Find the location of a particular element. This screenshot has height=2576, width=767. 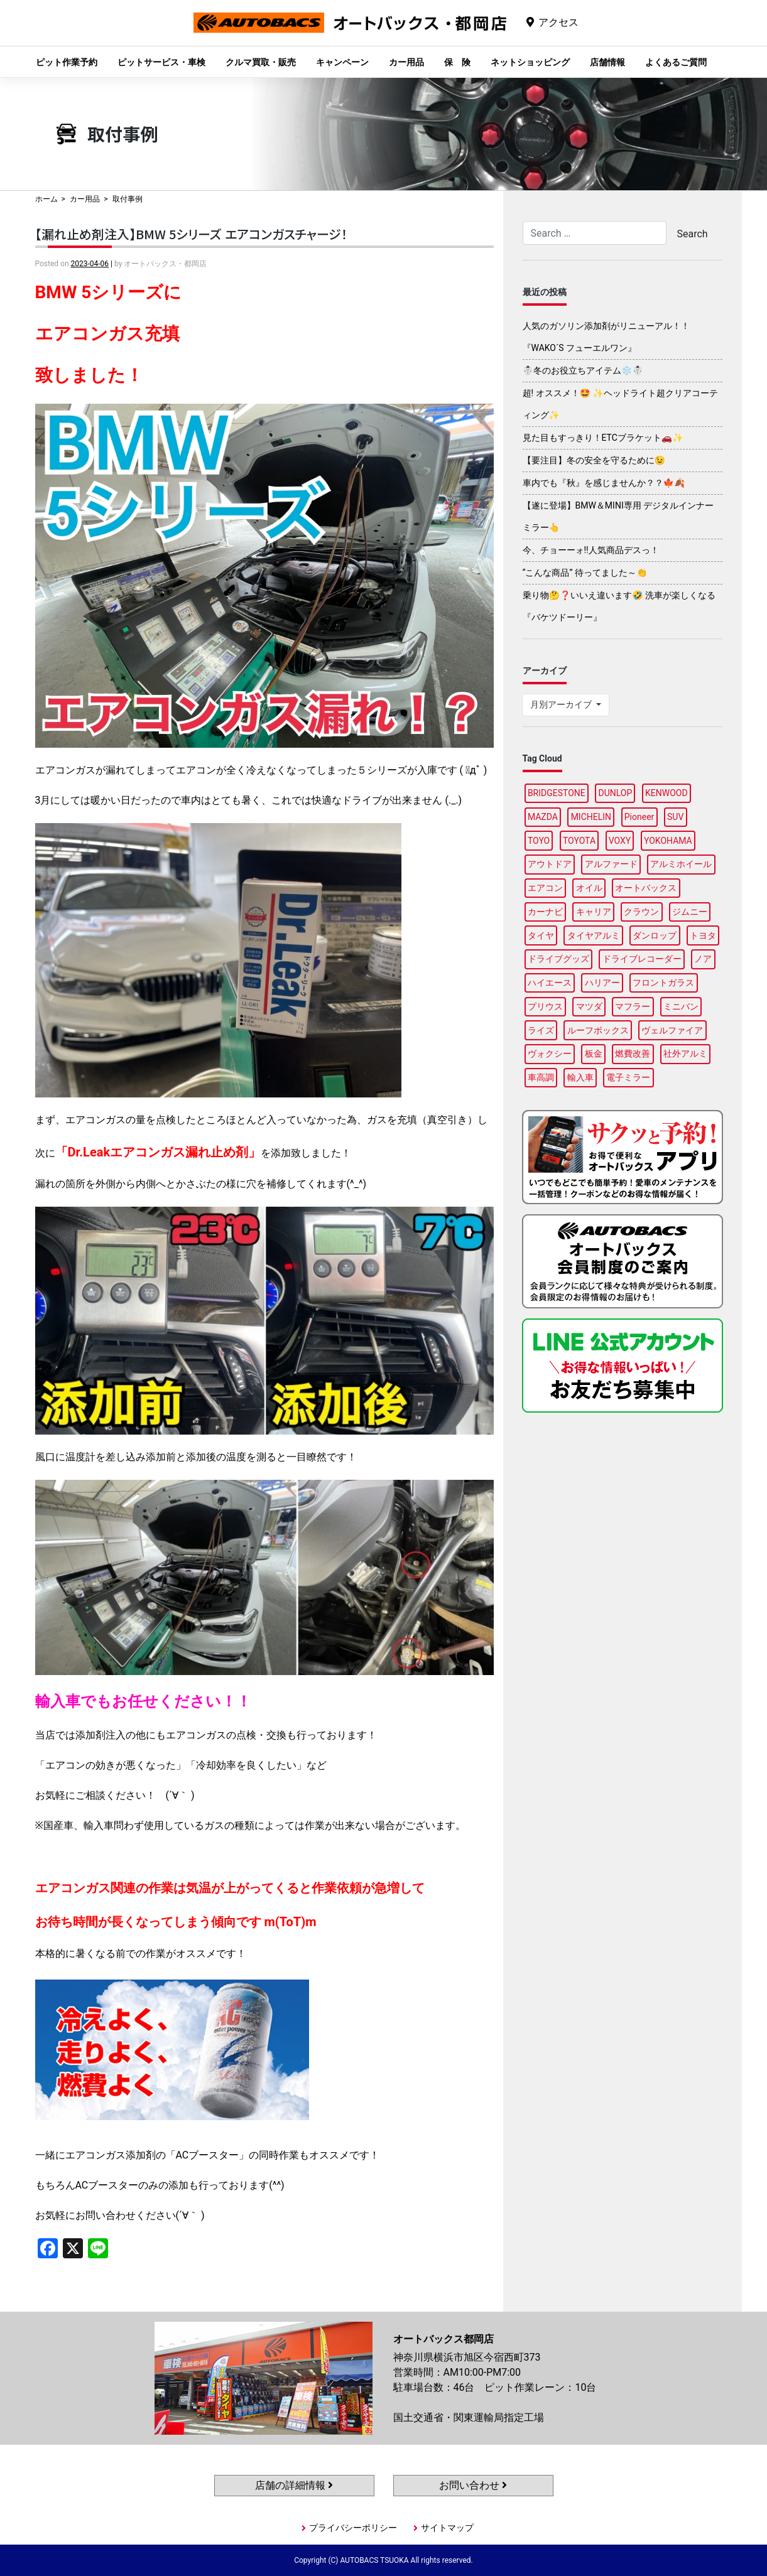

アウトドア [アウトドア (103個の項目)] is located at coordinates (550, 864).